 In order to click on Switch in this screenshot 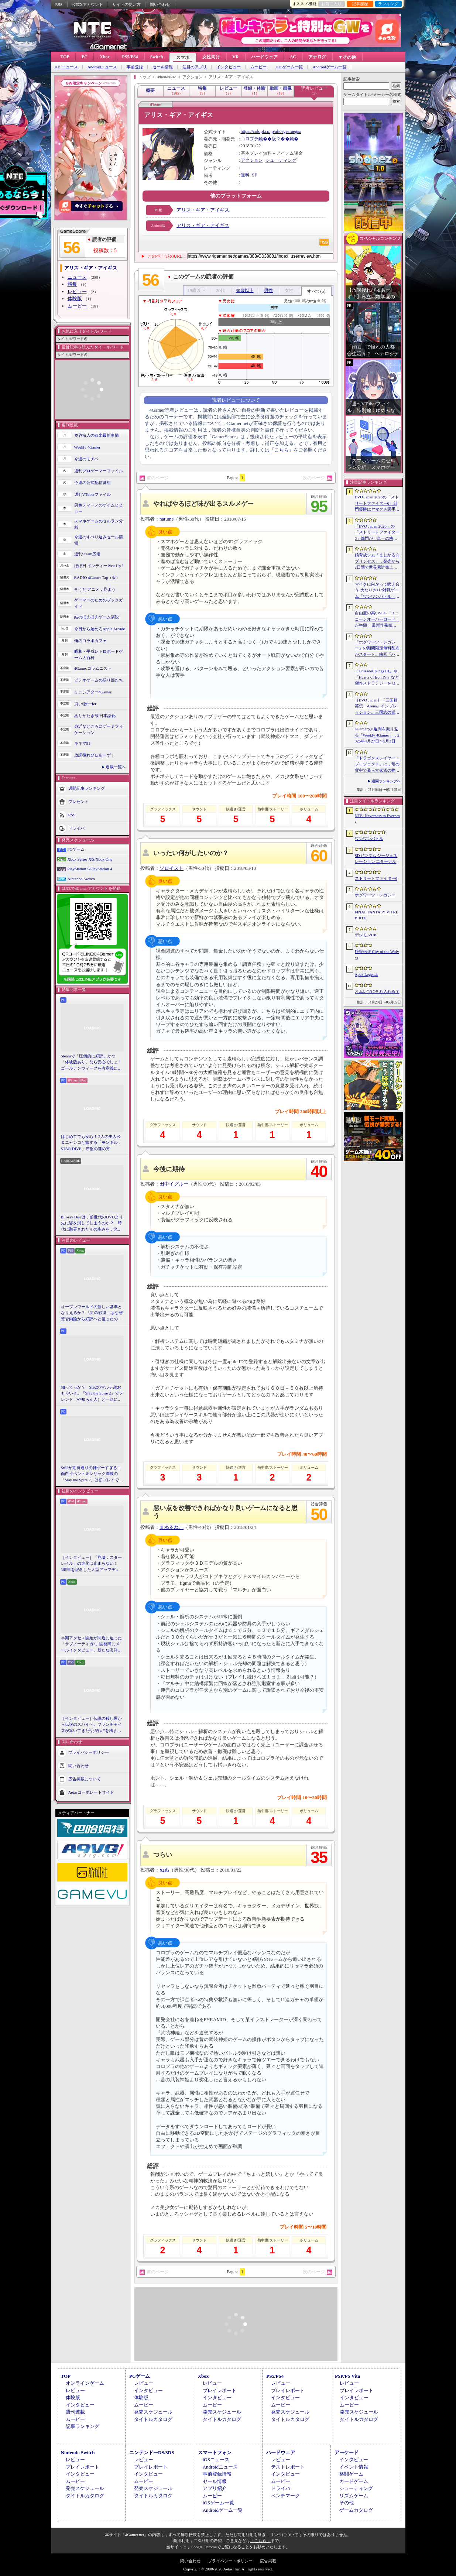, I will do `click(156, 56)`.